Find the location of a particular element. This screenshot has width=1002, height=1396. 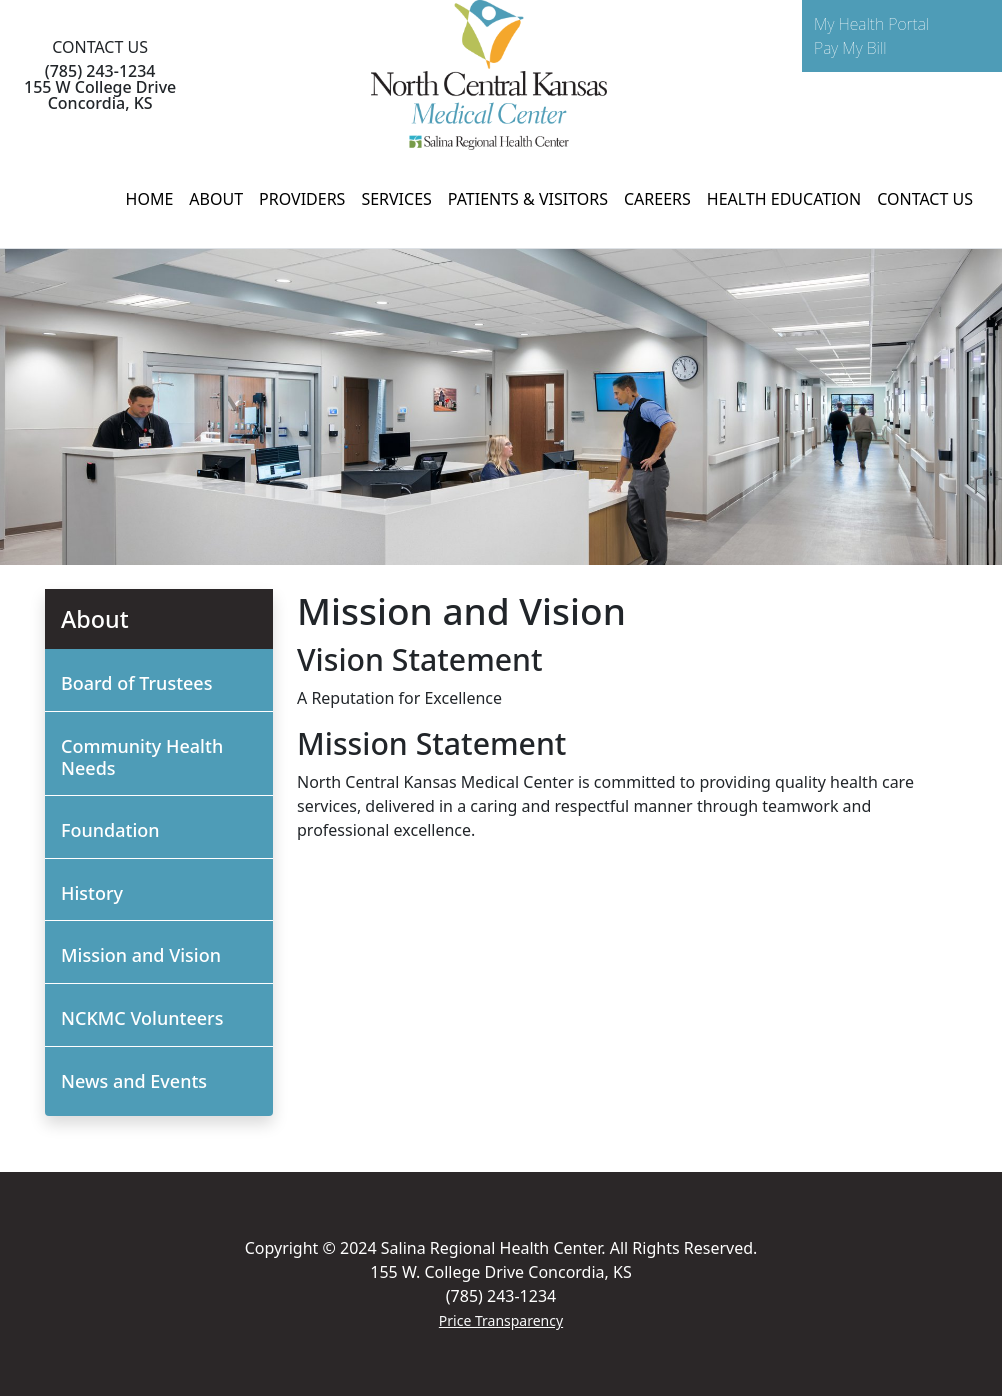

SERVICES is located at coordinates (396, 199).